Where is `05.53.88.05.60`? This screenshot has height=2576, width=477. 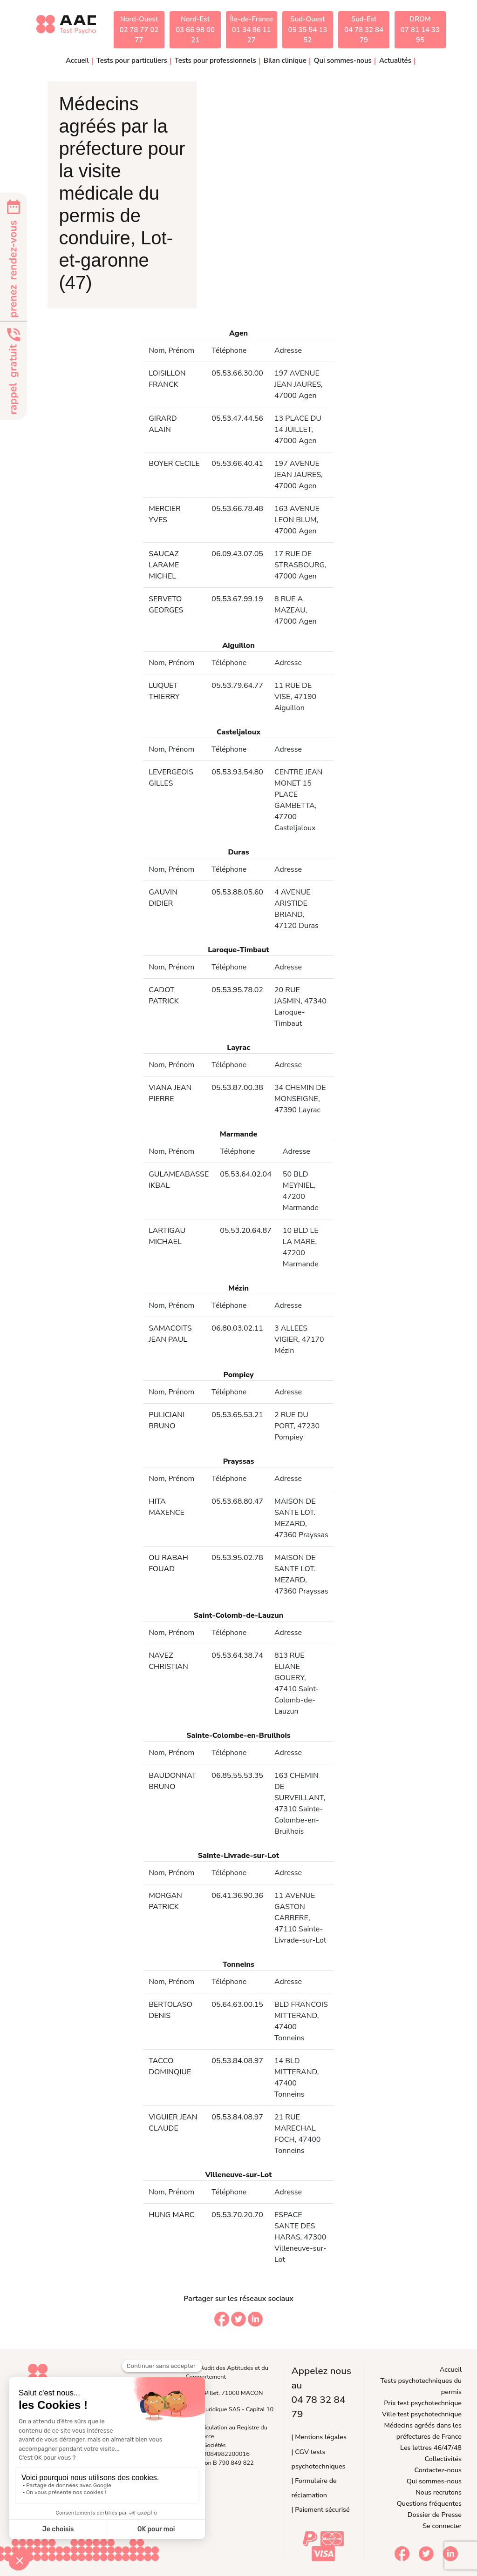
05.53.88.05.60 is located at coordinates (237, 892).